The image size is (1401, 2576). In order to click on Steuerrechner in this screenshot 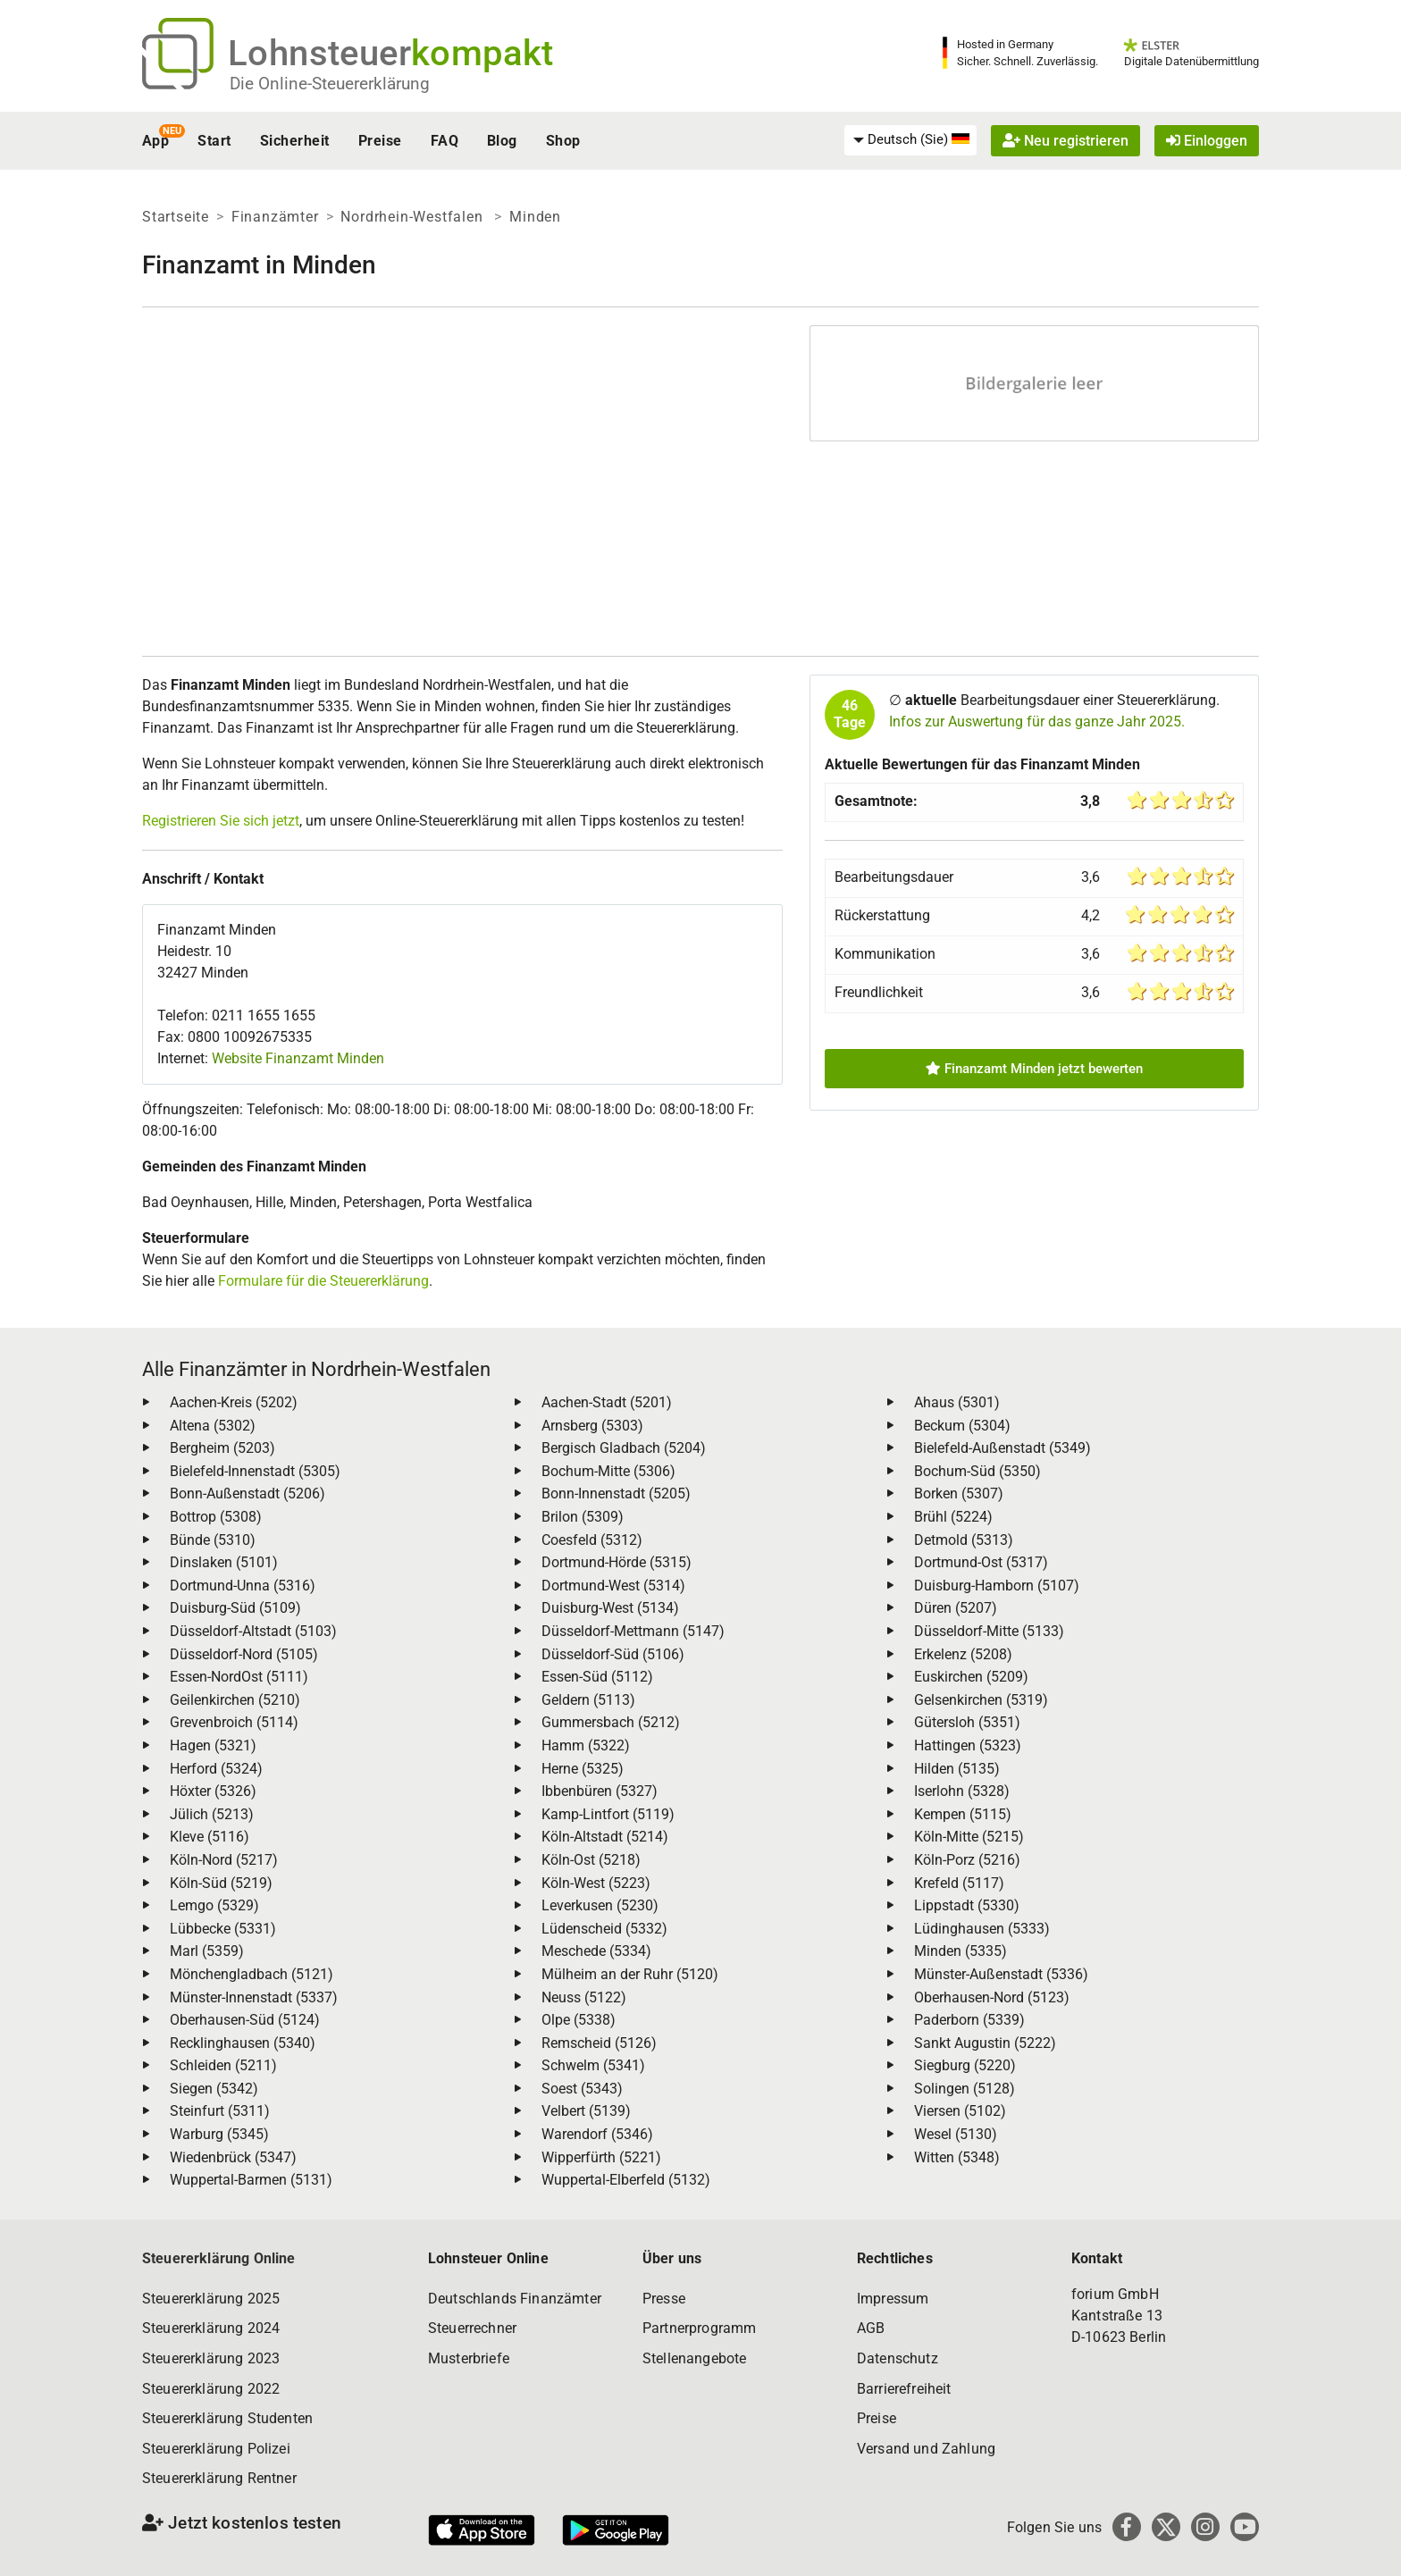, I will do `click(472, 2328)`.